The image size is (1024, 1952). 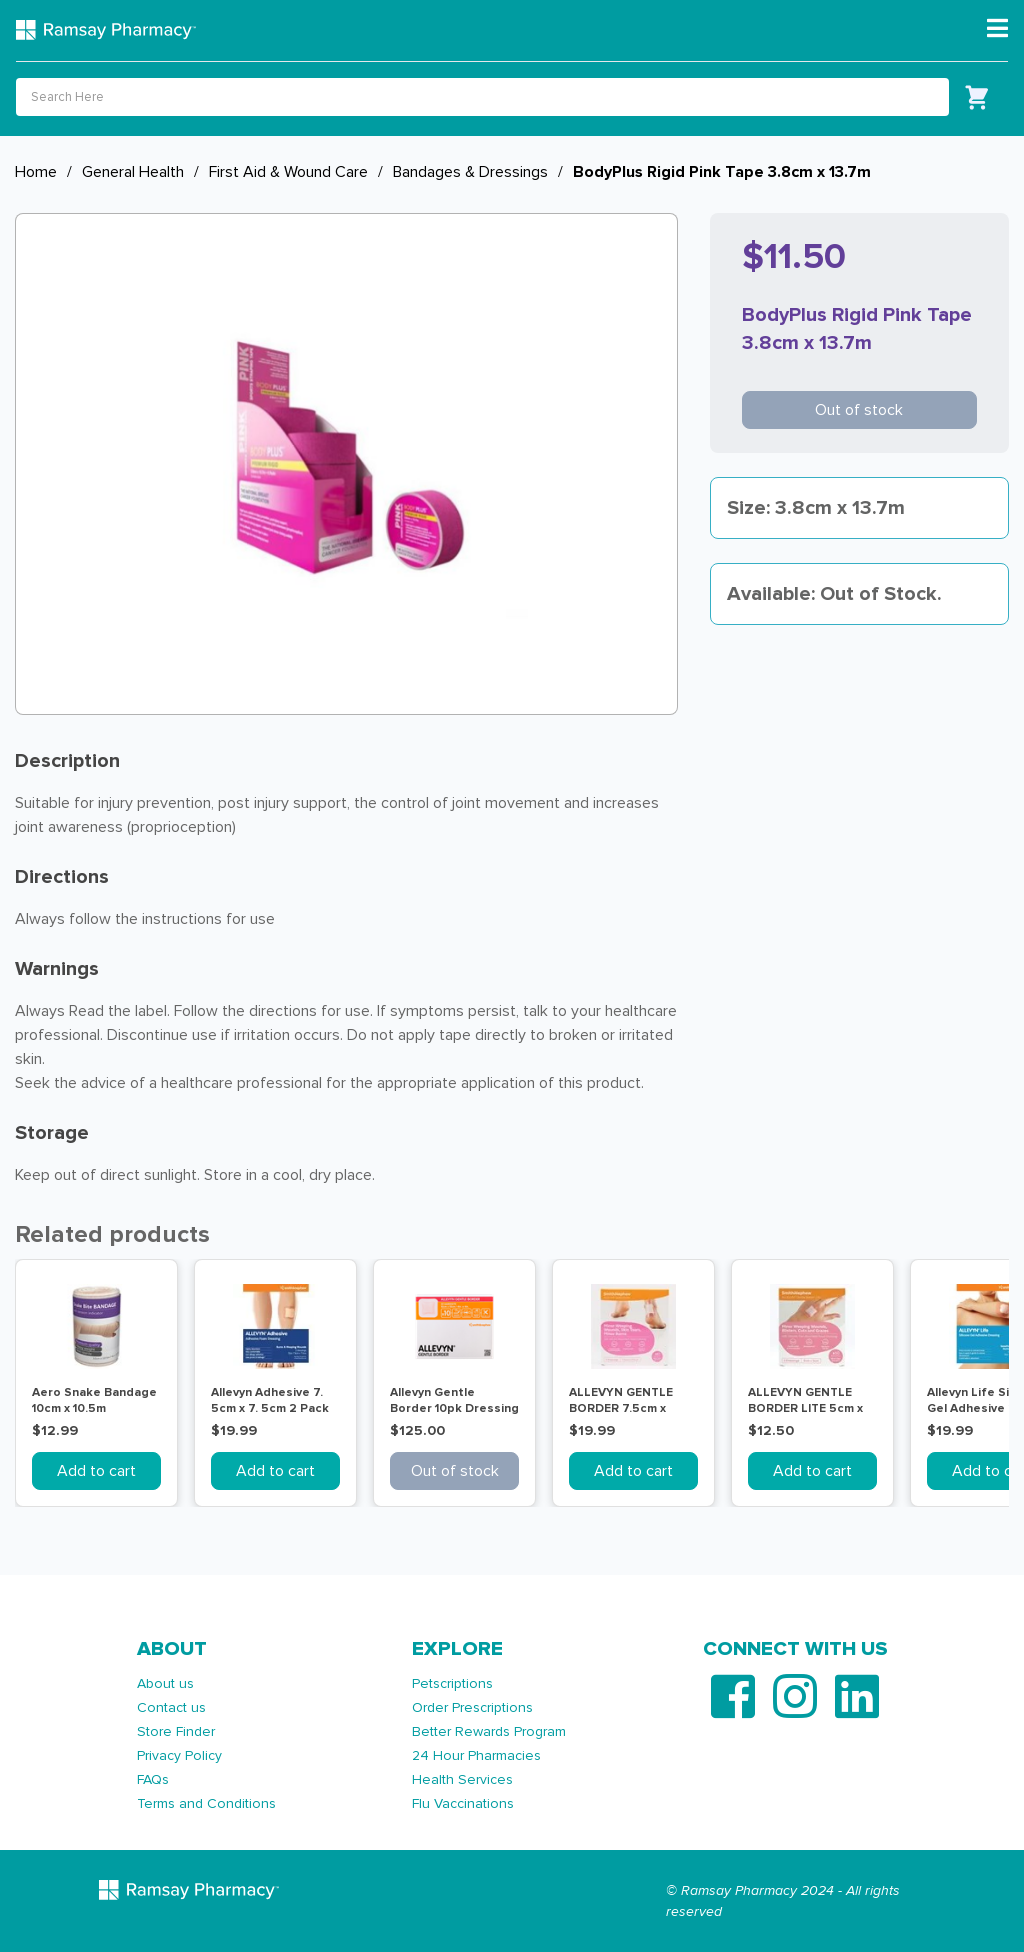 I want to click on Petscriptions, so click(x=452, y=1683).